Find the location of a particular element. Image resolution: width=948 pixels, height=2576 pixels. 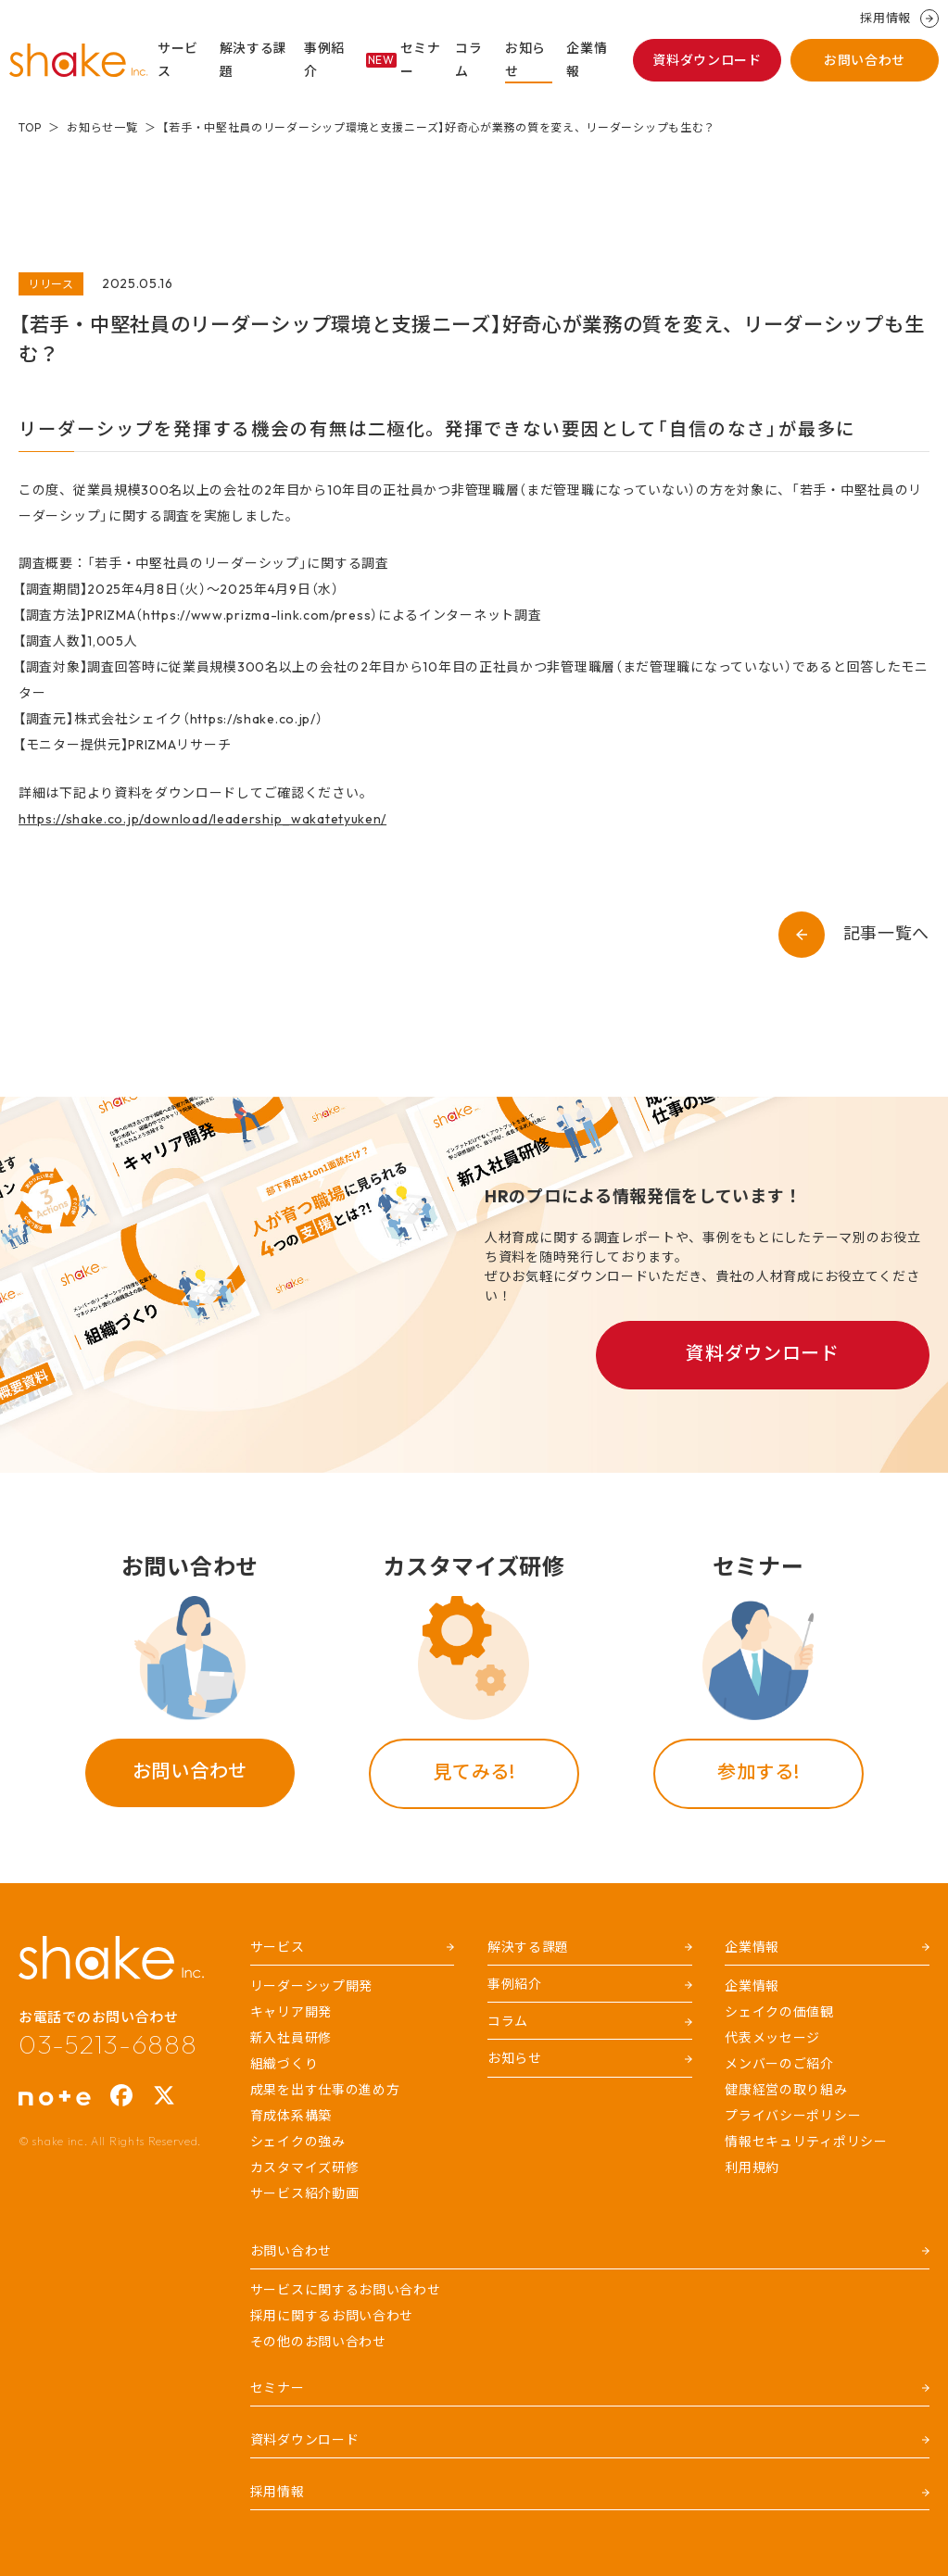

カスタマイズ研修 is located at coordinates (305, 2167).